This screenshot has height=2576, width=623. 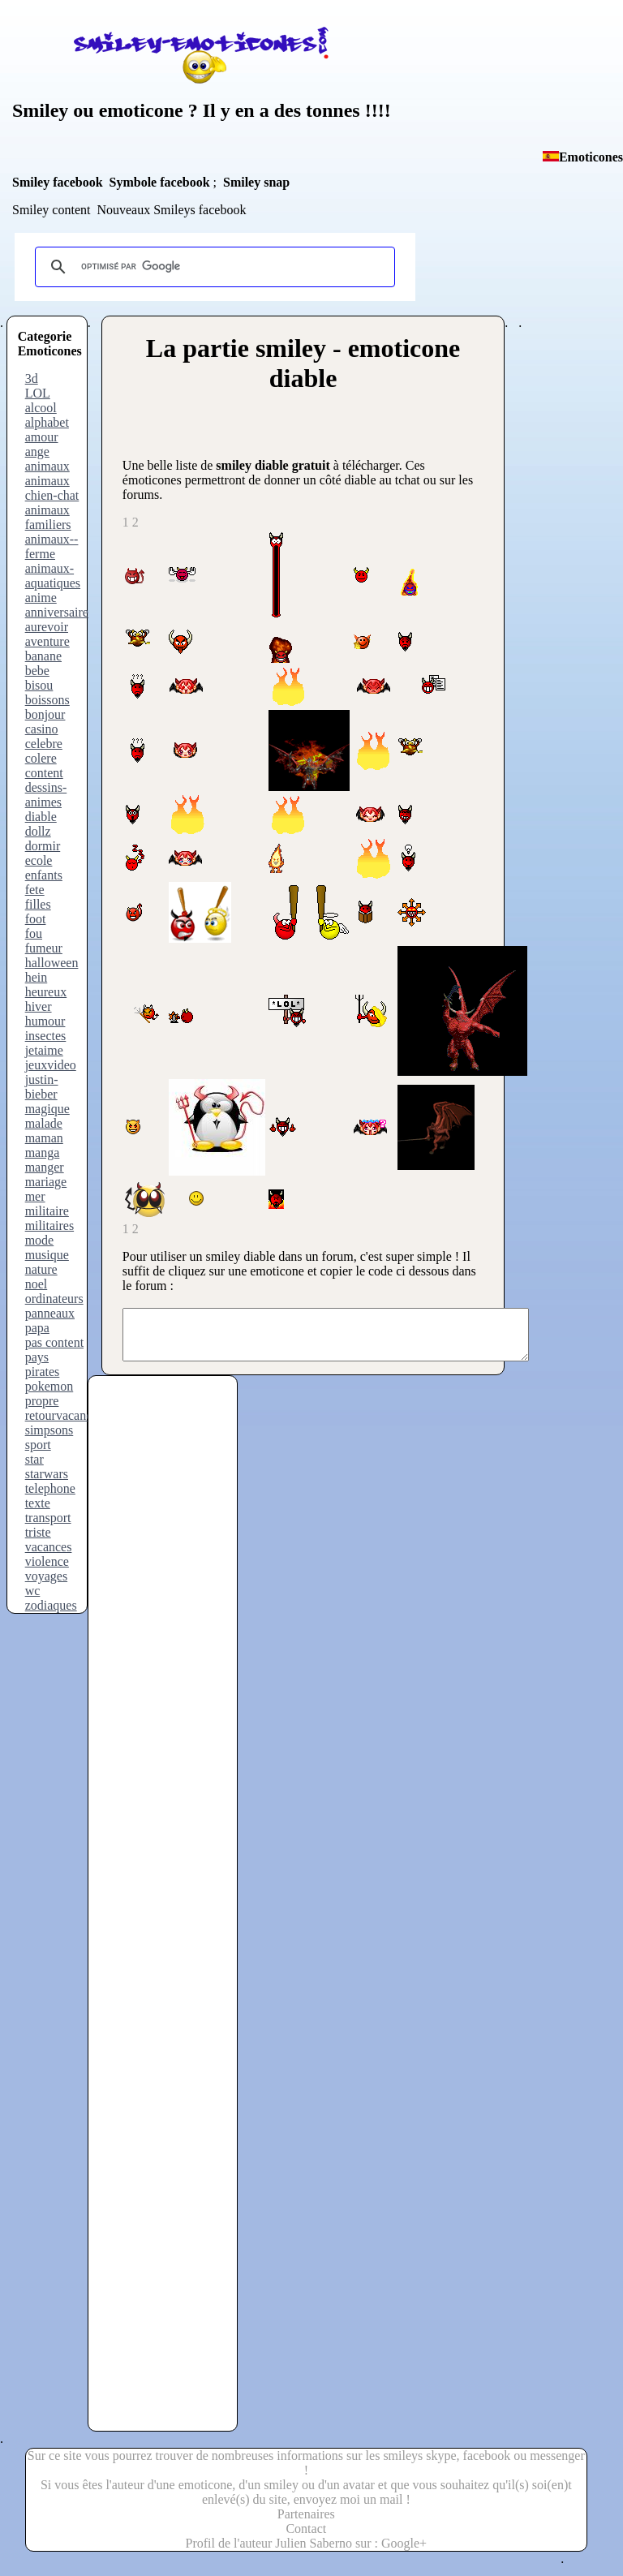 What do you see at coordinates (47, 1255) in the screenshot?
I see `musique` at bounding box center [47, 1255].